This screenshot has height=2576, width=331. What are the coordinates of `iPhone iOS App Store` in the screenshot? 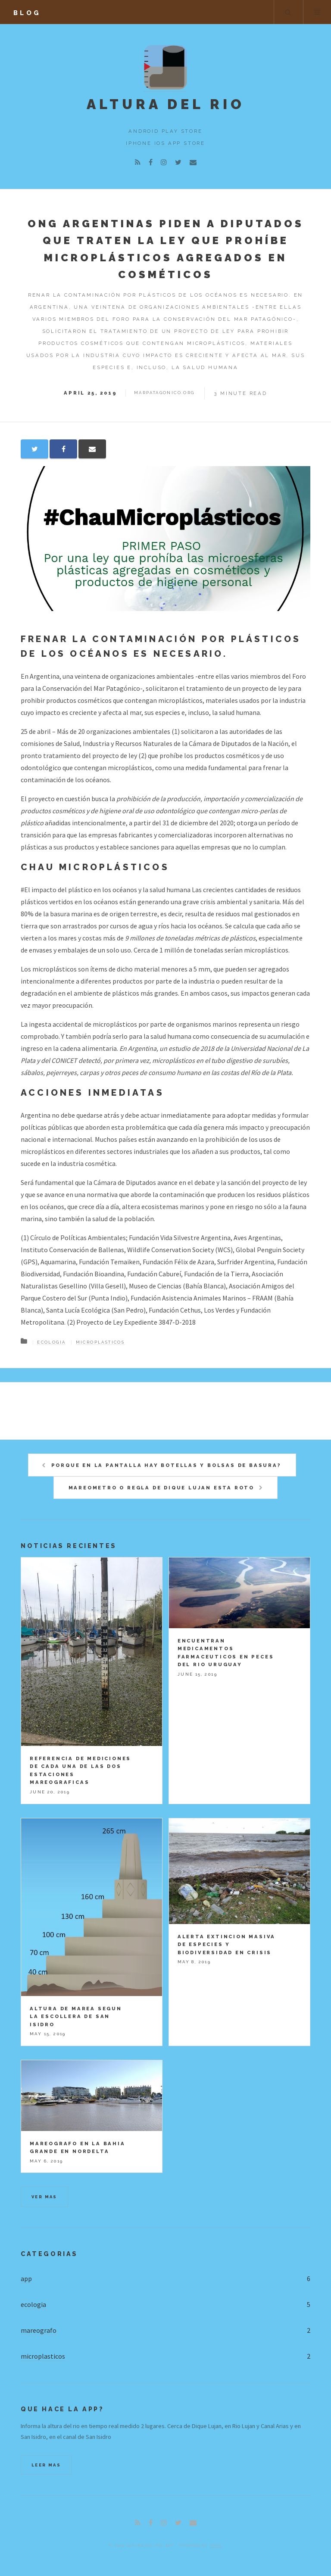 It's located at (165, 143).